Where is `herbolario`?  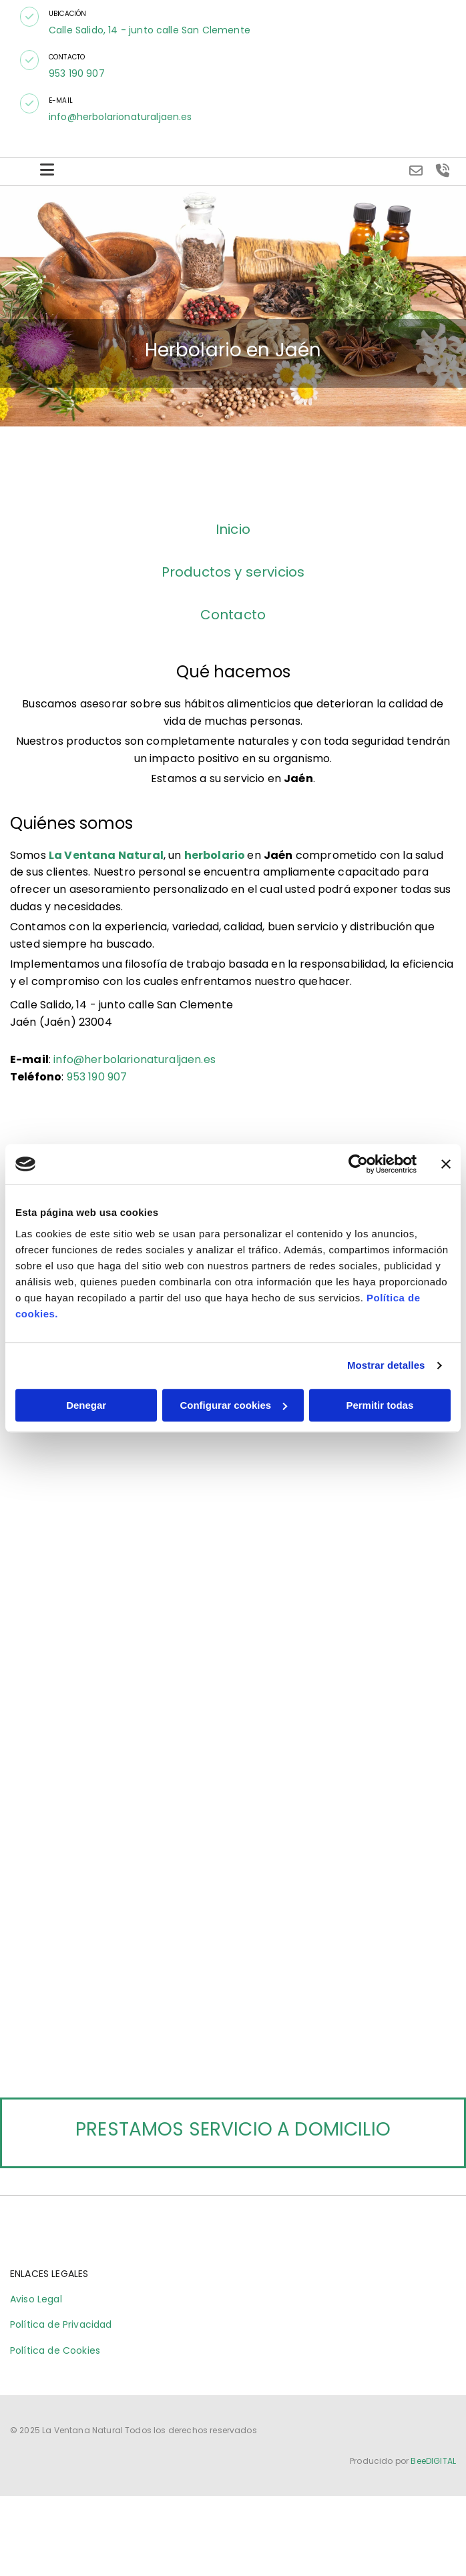 herbolario is located at coordinates (215, 855).